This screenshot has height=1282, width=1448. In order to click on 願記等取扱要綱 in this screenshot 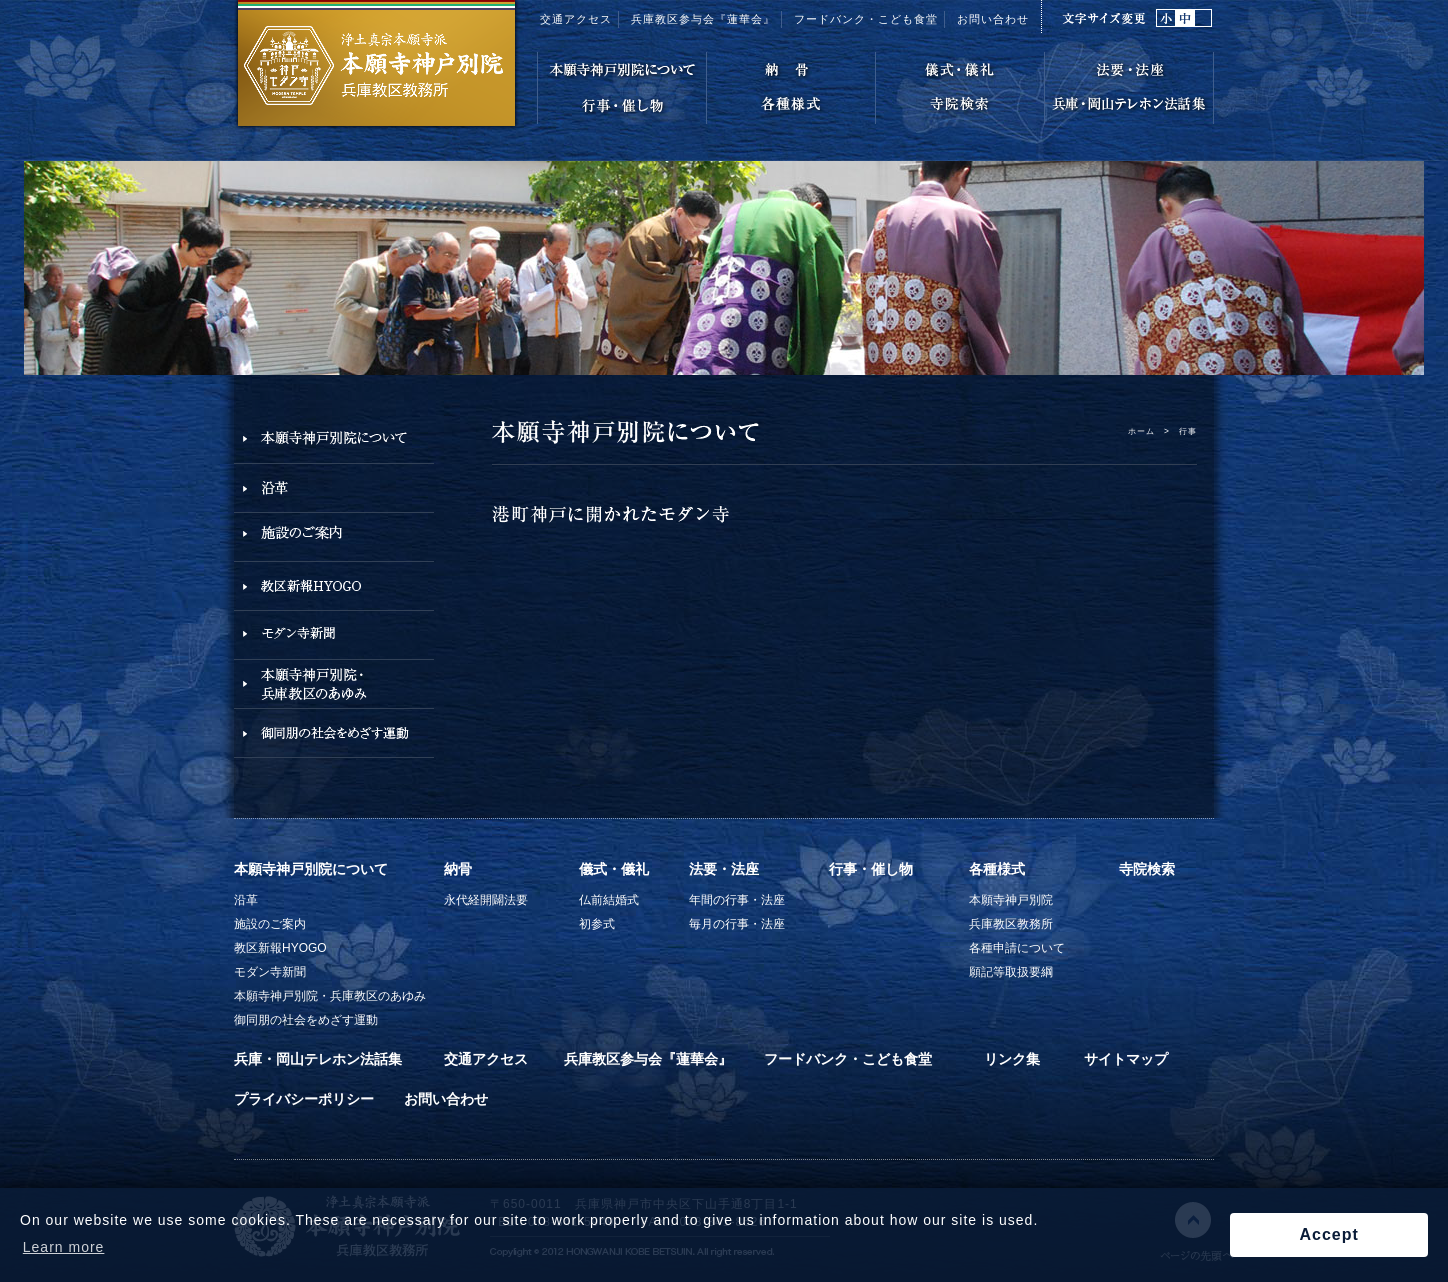, I will do `click(1011, 972)`.